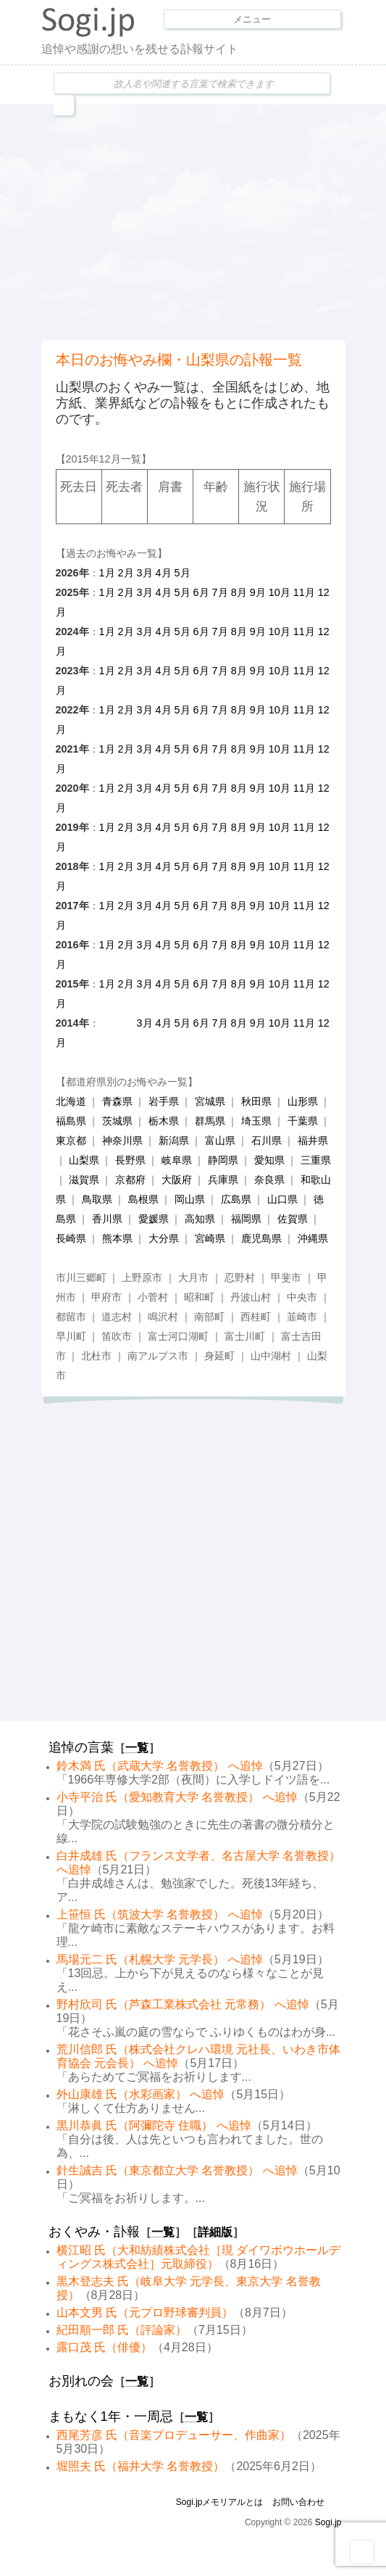 Image resolution: width=386 pixels, height=2576 pixels. Describe the element at coordinates (210, 1238) in the screenshot. I see `宮崎県` at that location.